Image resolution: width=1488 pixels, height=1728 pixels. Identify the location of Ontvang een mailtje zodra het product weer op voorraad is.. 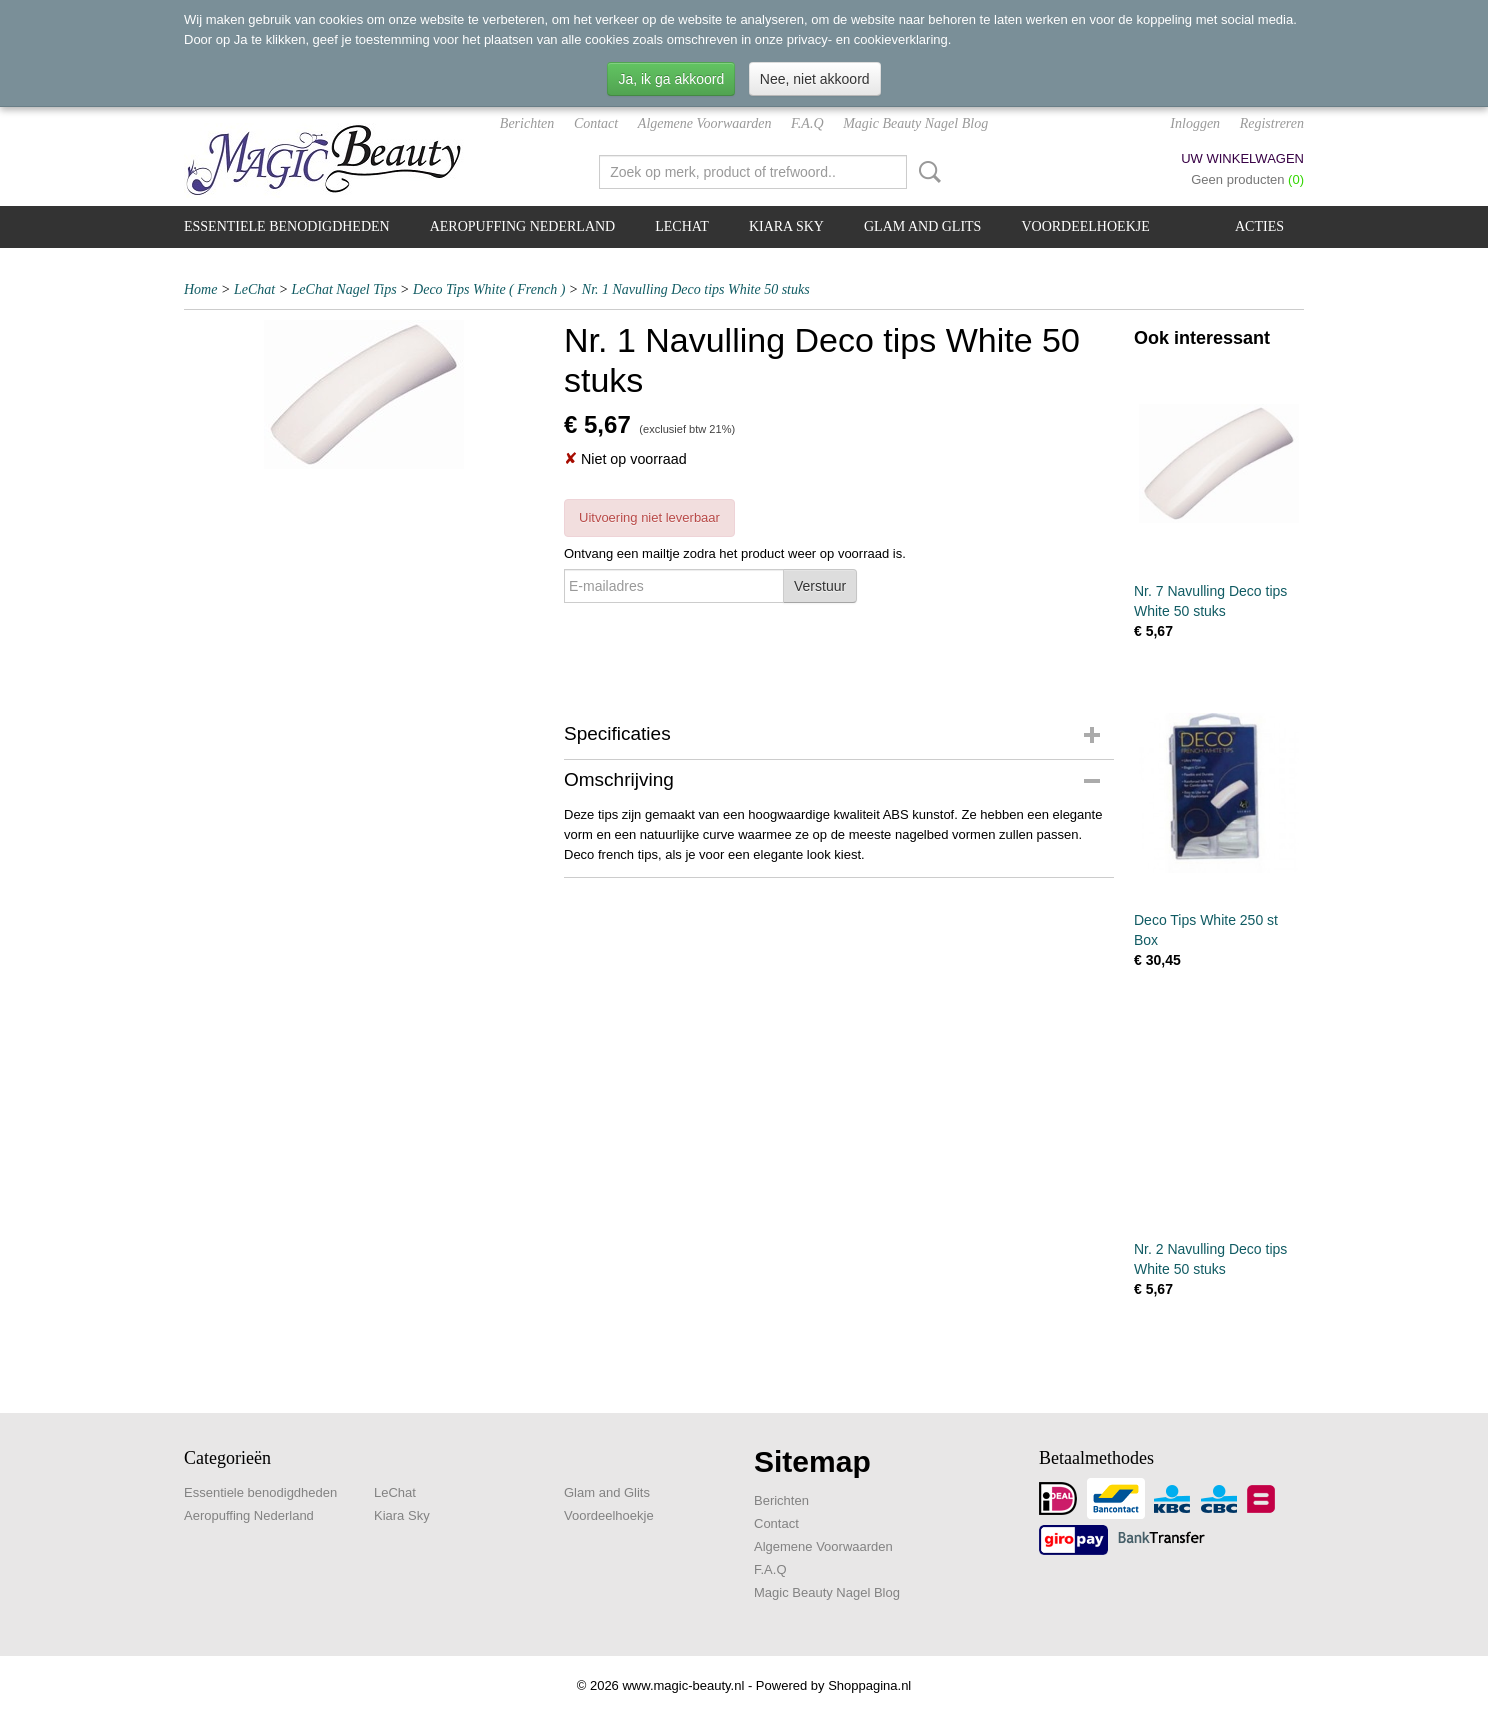
(735, 553).